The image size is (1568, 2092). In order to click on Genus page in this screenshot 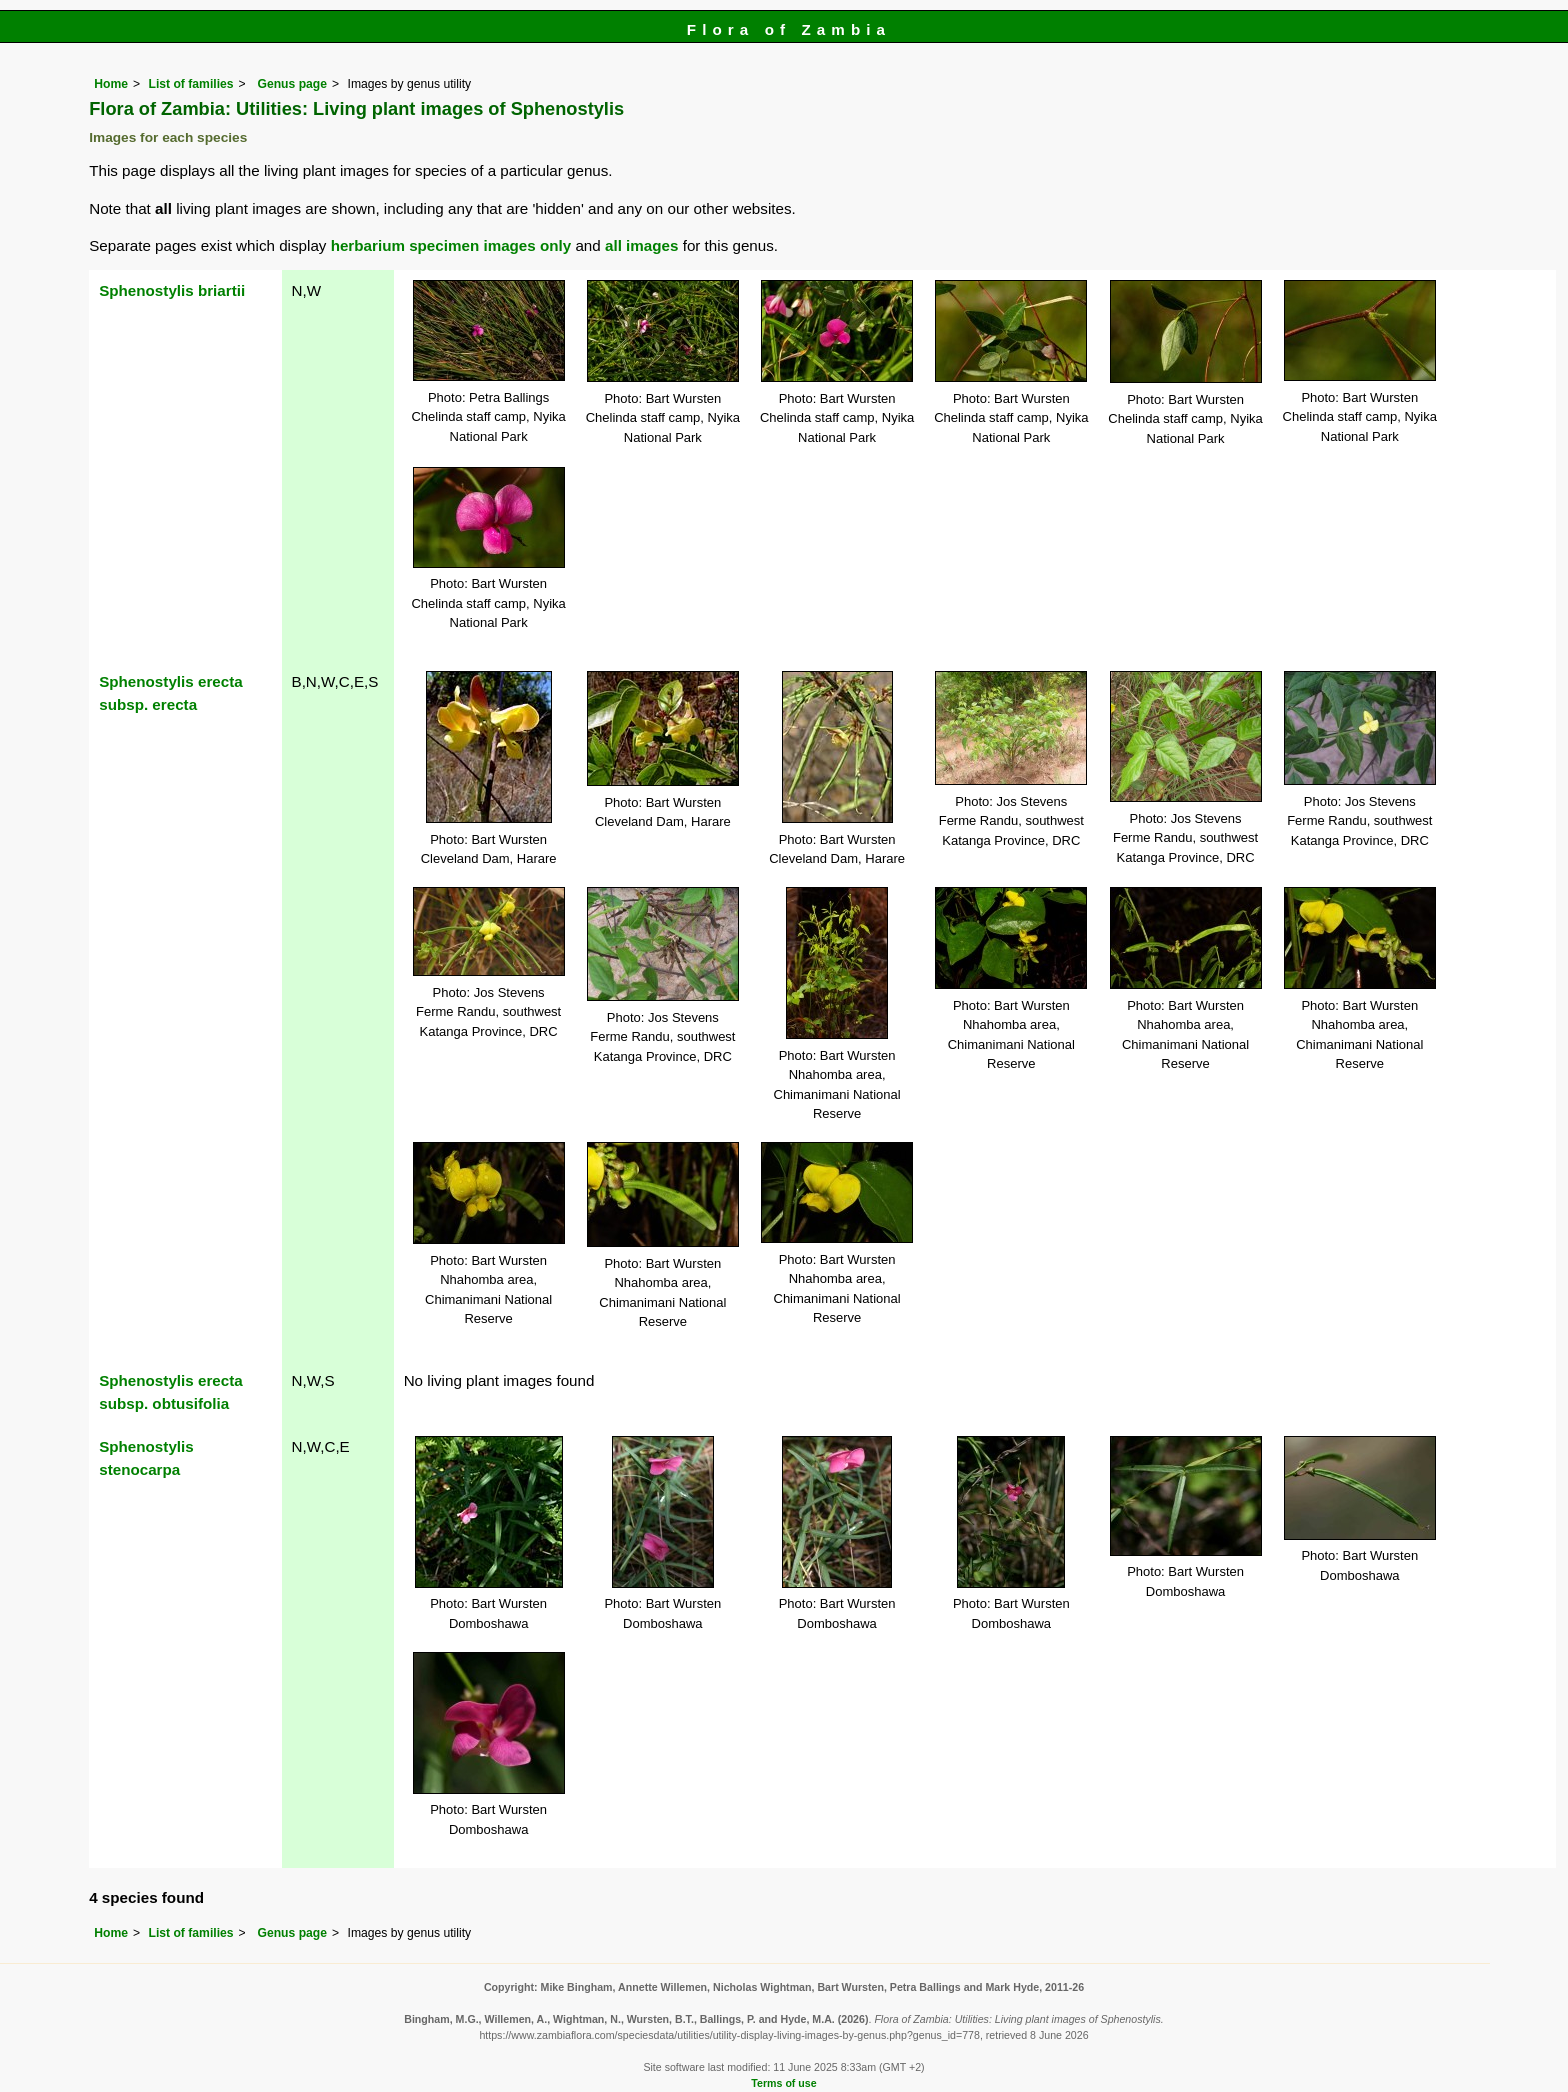, I will do `click(292, 84)`.